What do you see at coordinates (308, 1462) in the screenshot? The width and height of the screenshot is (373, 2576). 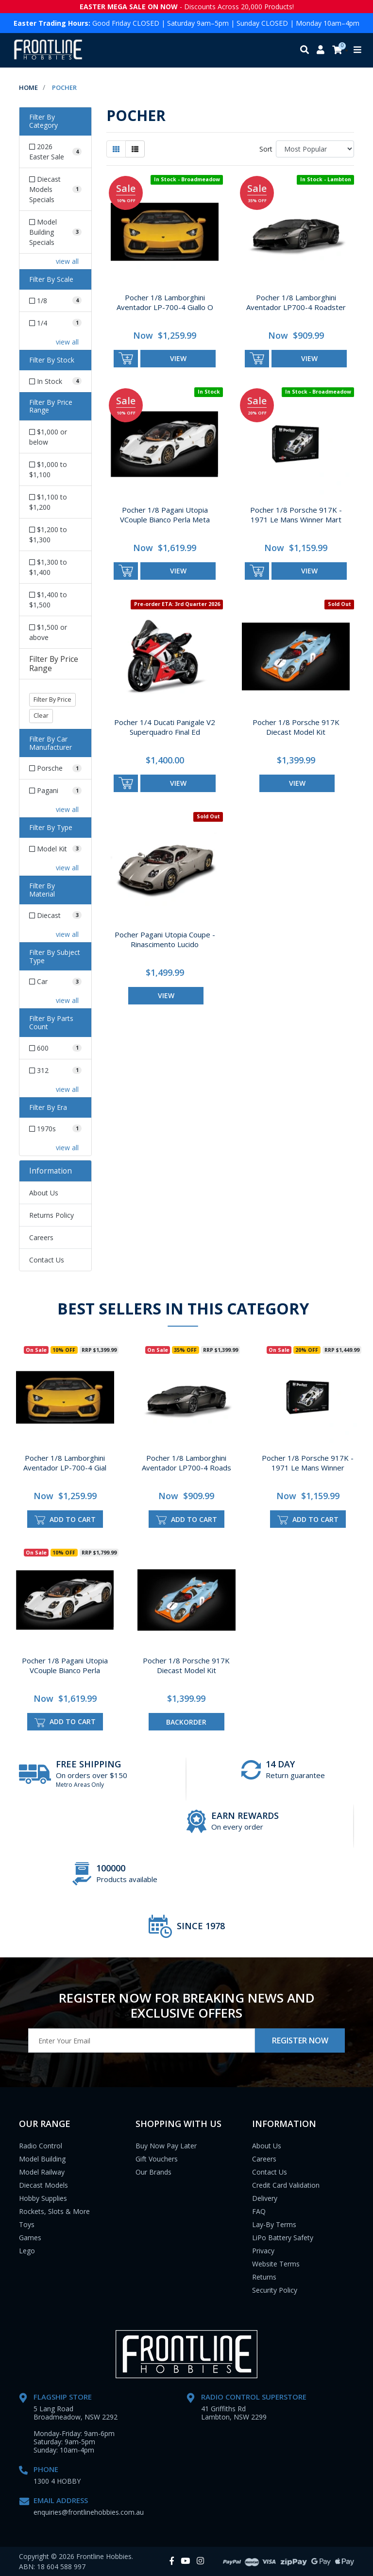 I see `Pocher 1/8 Porsche 917K - 1971 Le Mans Winner` at bounding box center [308, 1462].